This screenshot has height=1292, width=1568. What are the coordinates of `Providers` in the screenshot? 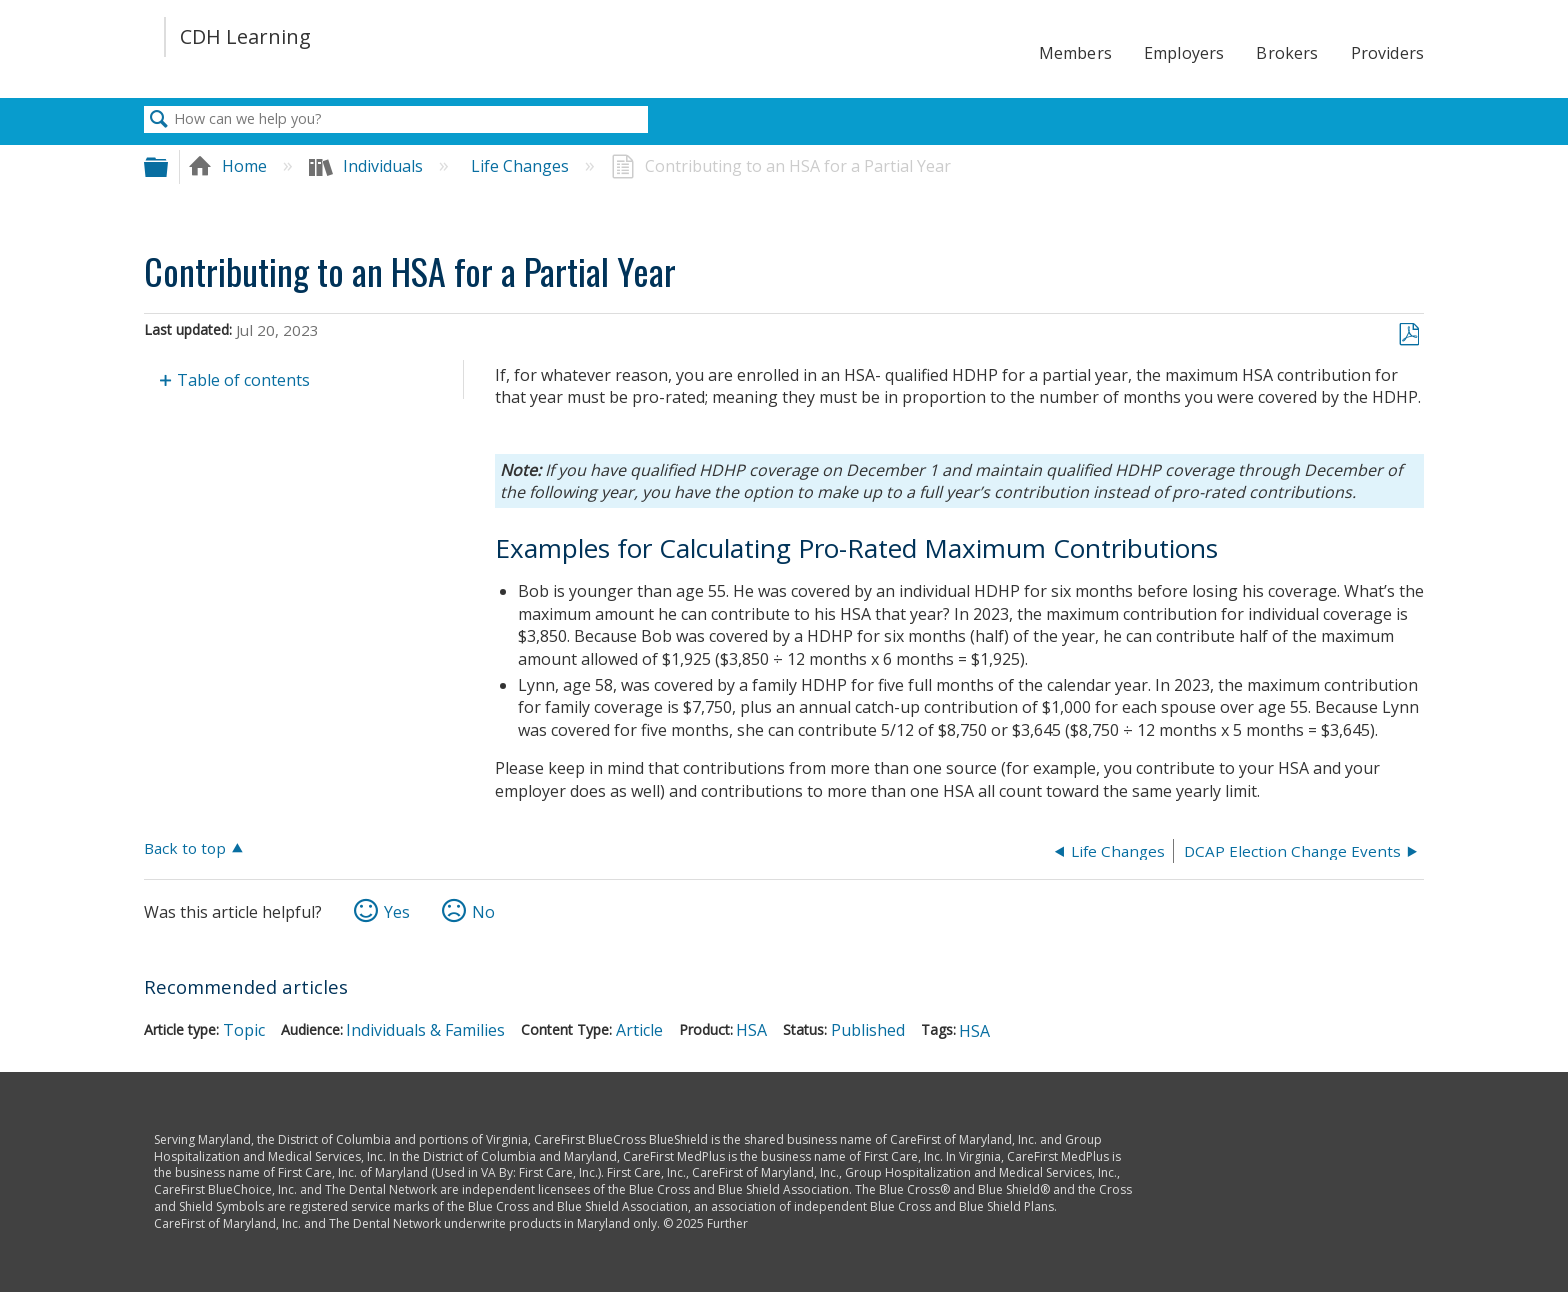 It's located at (1387, 53).